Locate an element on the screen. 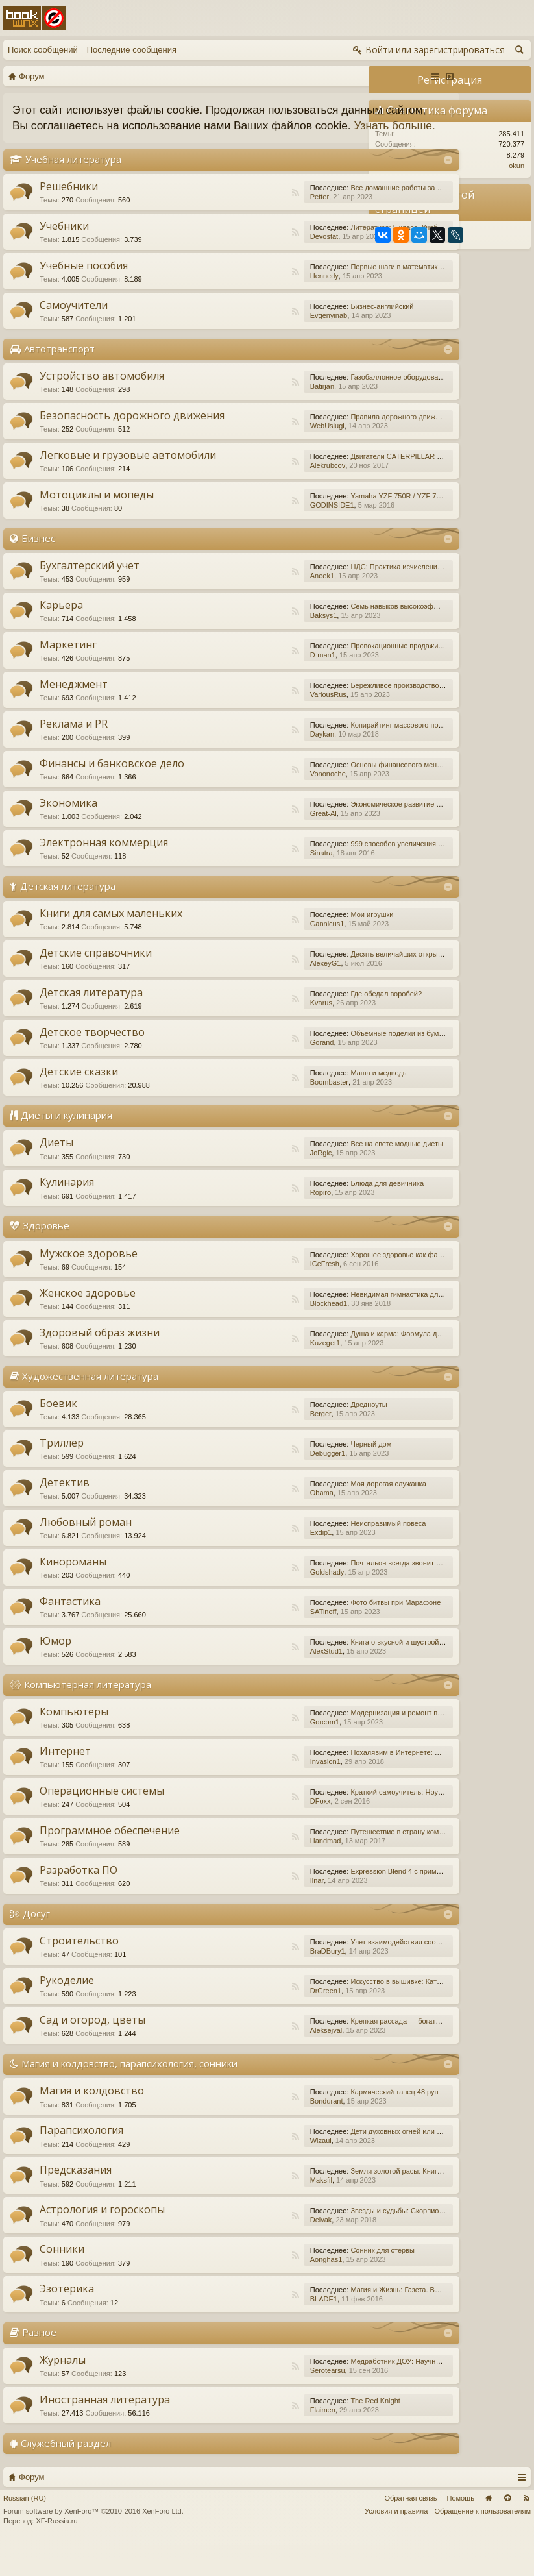 Image resolution: width=534 pixels, height=2576 pixels. Great-Al is located at coordinates (226, 844).